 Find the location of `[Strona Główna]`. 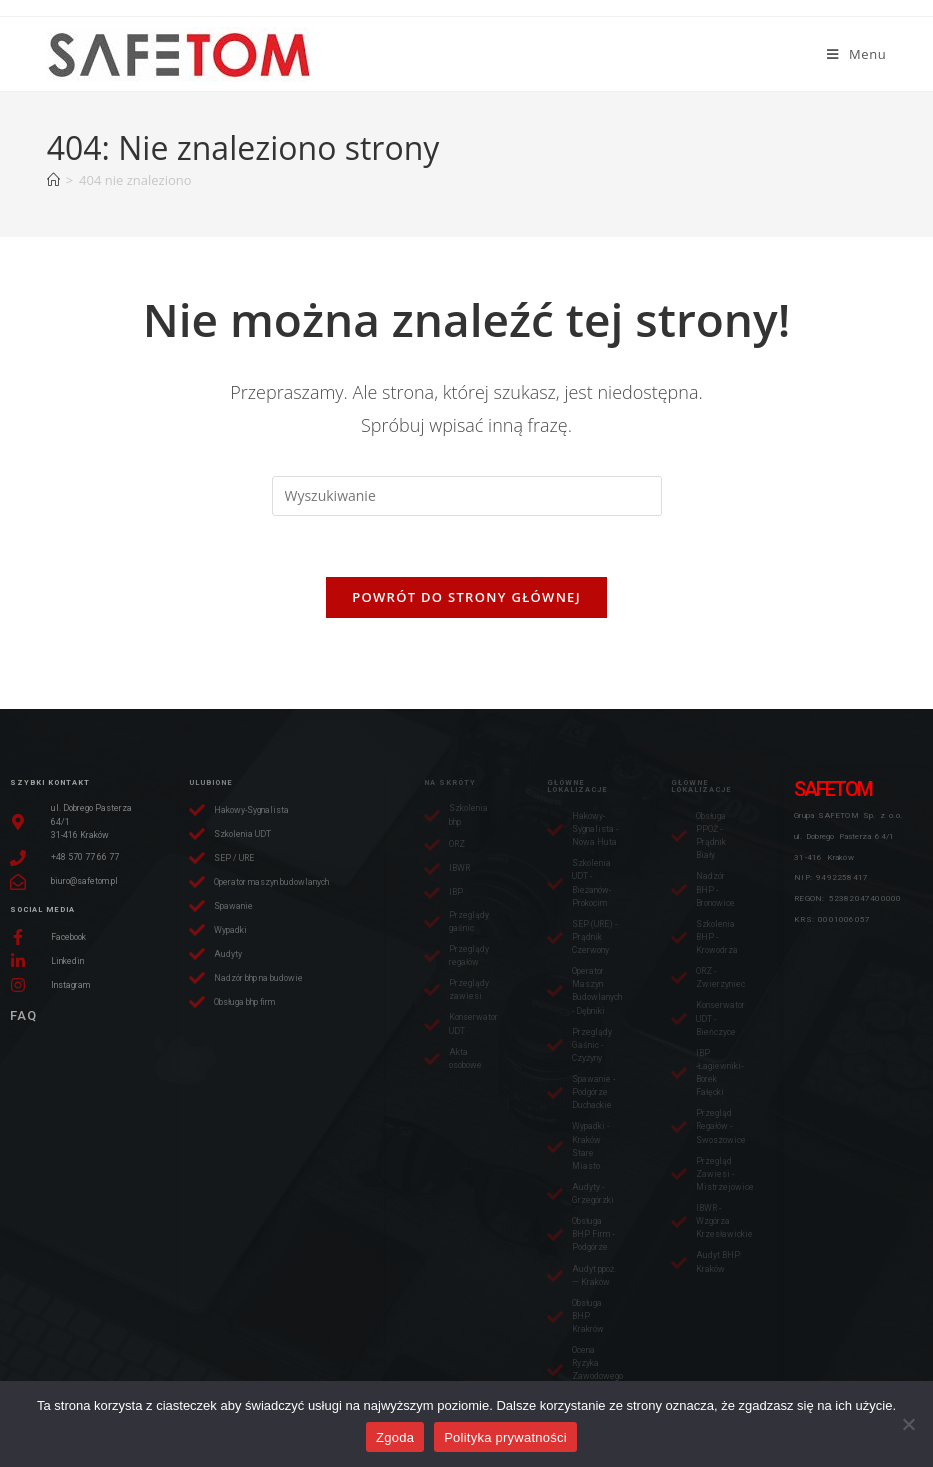

[Strona Główna] is located at coordinates (53, 180).